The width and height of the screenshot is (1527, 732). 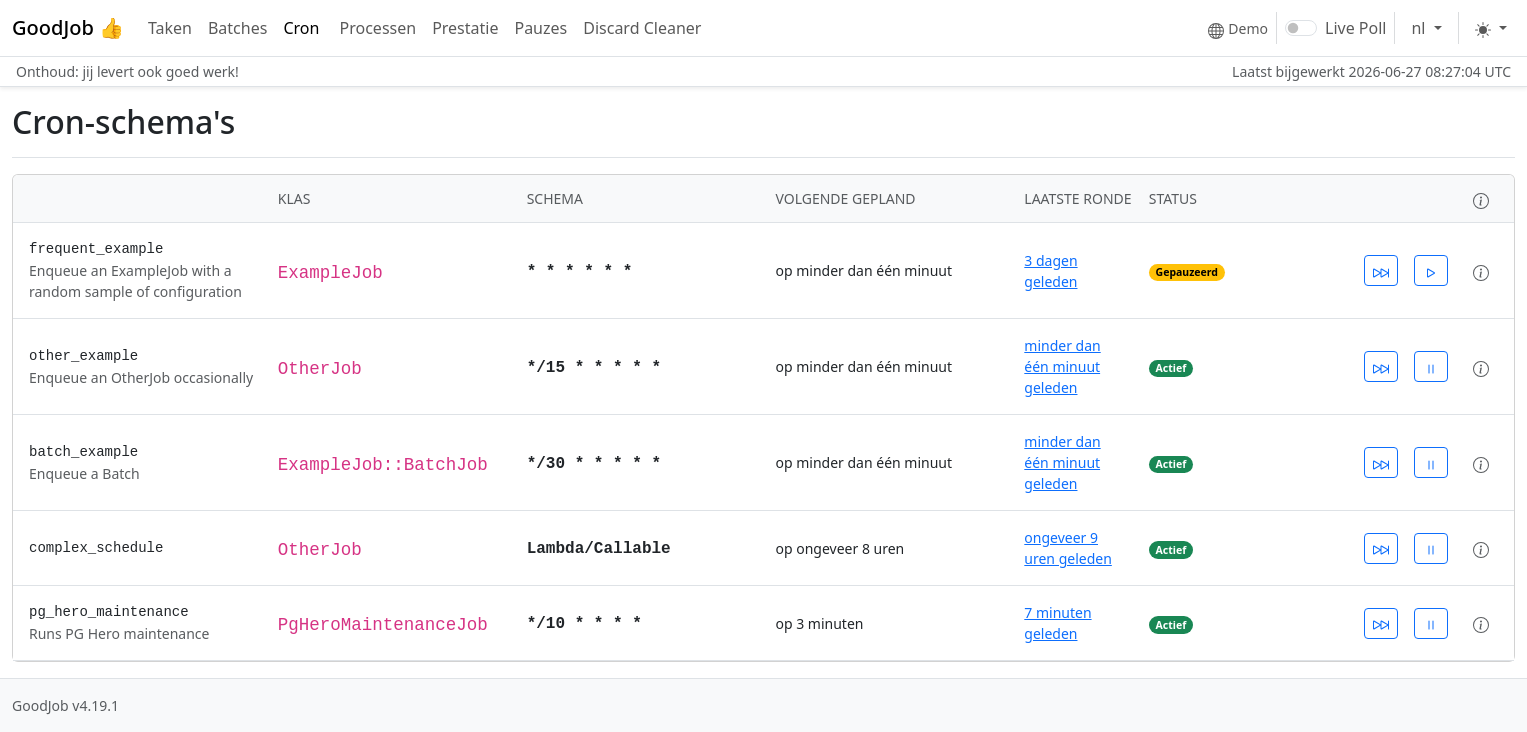 What do you see at coordinates (1420, 28) in the screenshot?
I see `nl` at bounding box center [1420, 28].